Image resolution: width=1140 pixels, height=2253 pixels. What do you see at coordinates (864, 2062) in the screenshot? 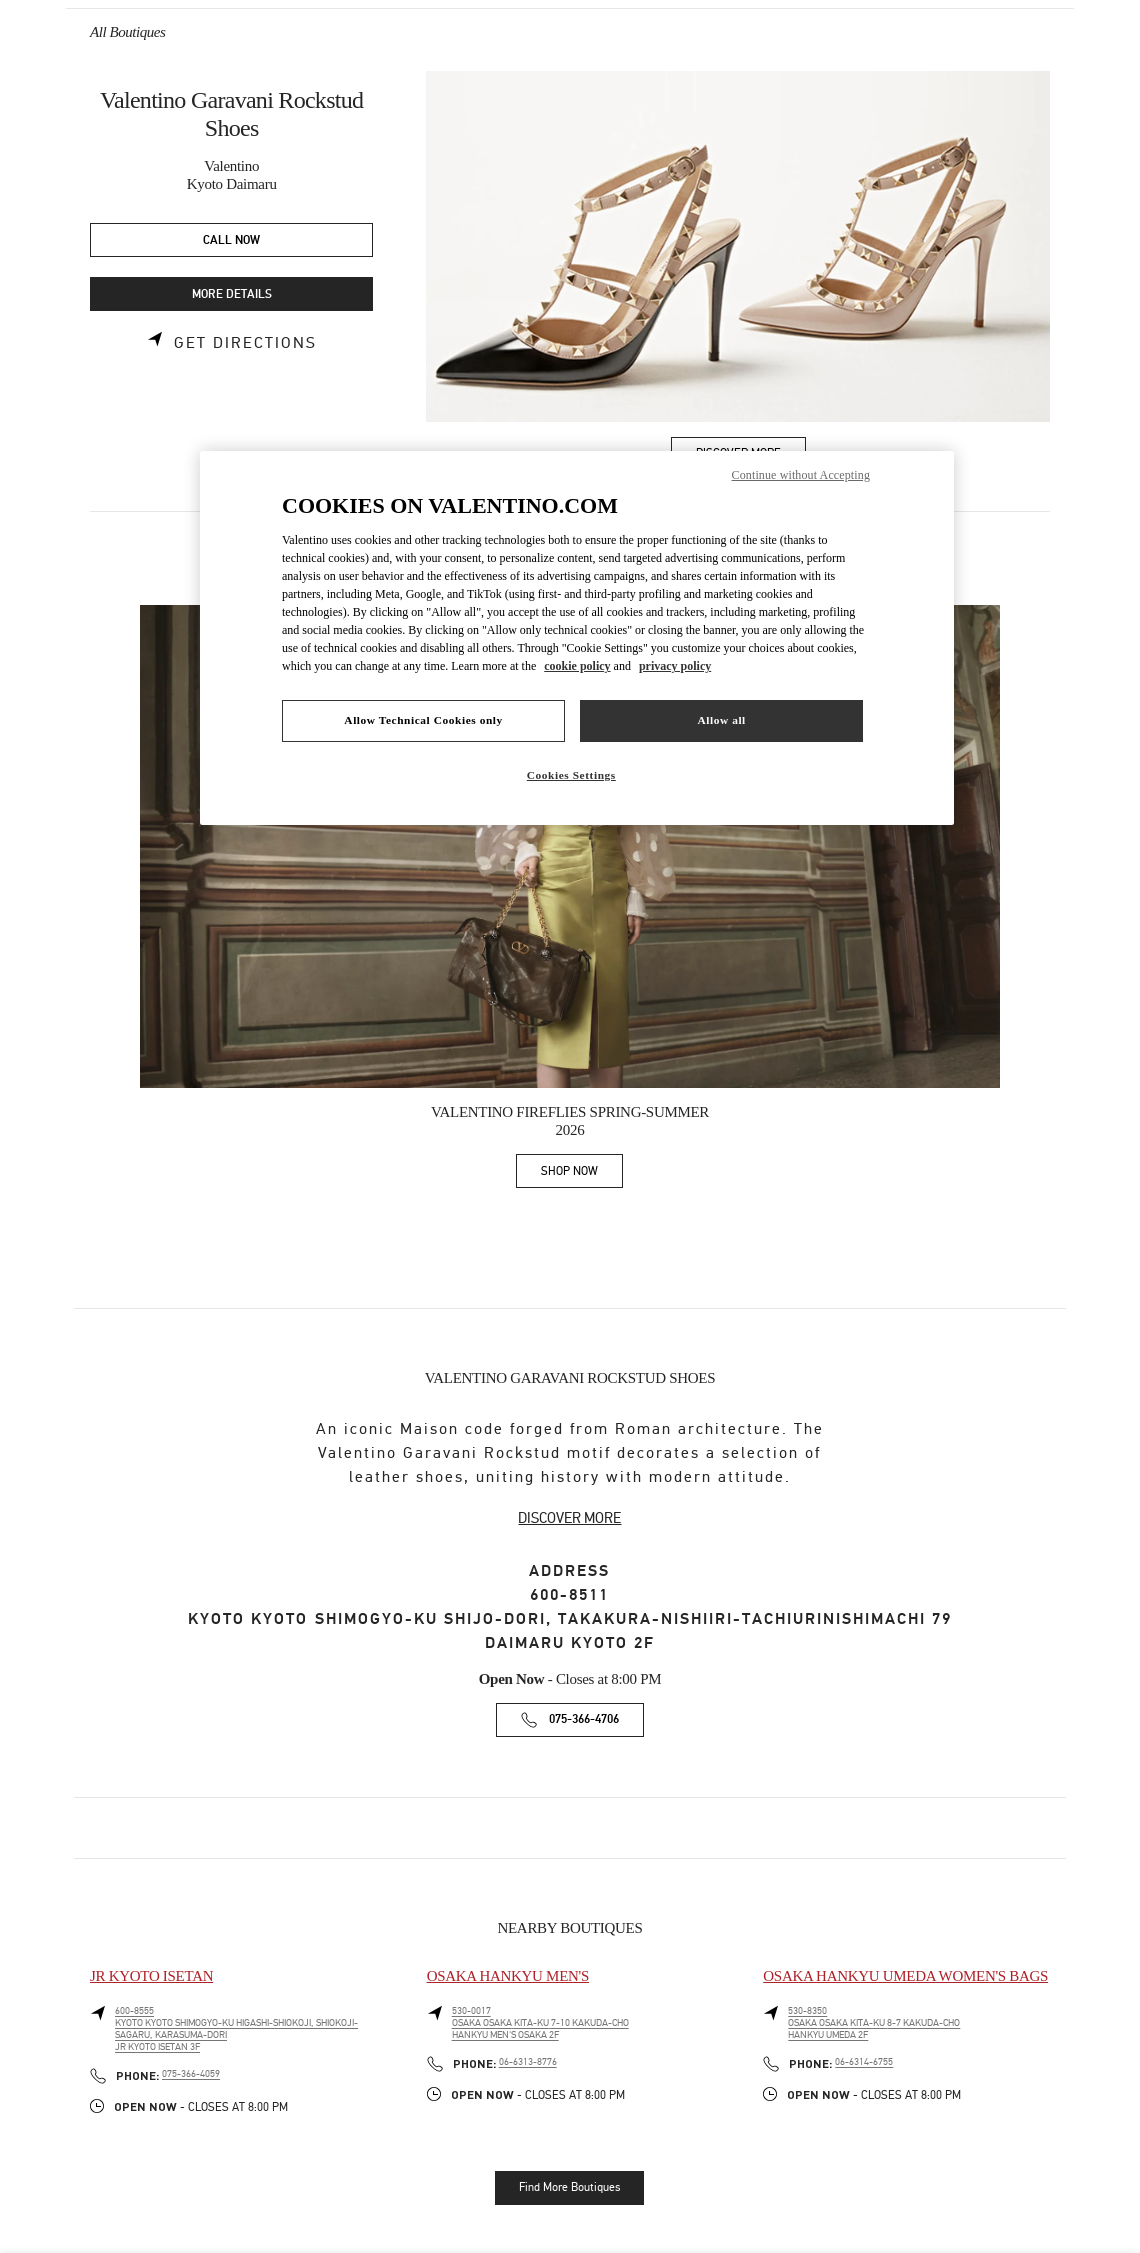
I see `06-6314-6755` at bounding box center [864, 2062].